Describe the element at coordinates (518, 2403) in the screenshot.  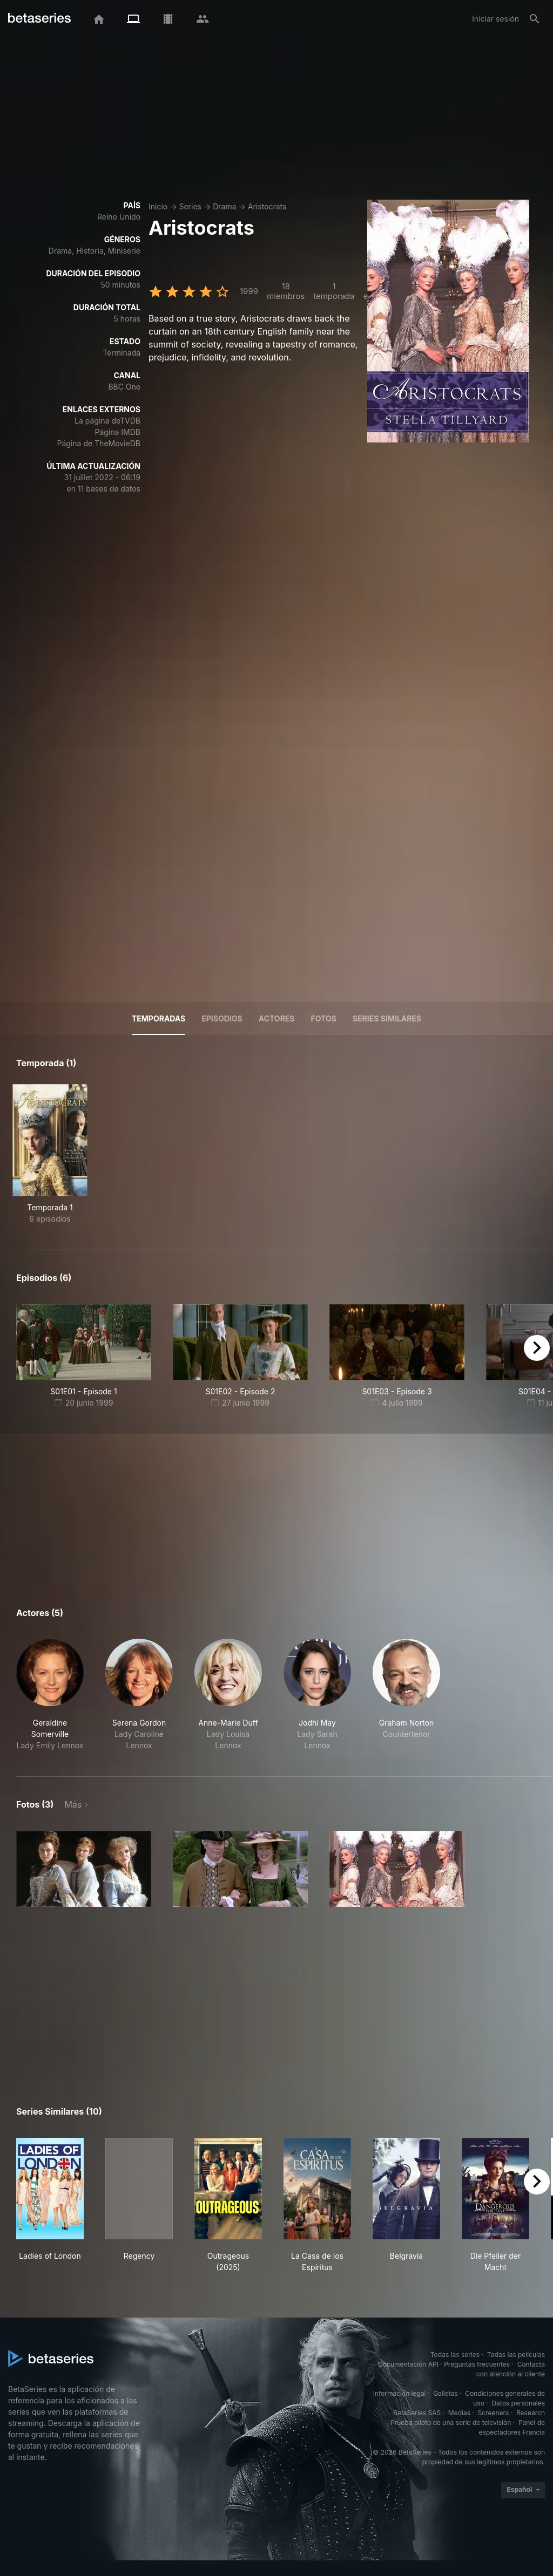
I see `Datos personales` at that location.